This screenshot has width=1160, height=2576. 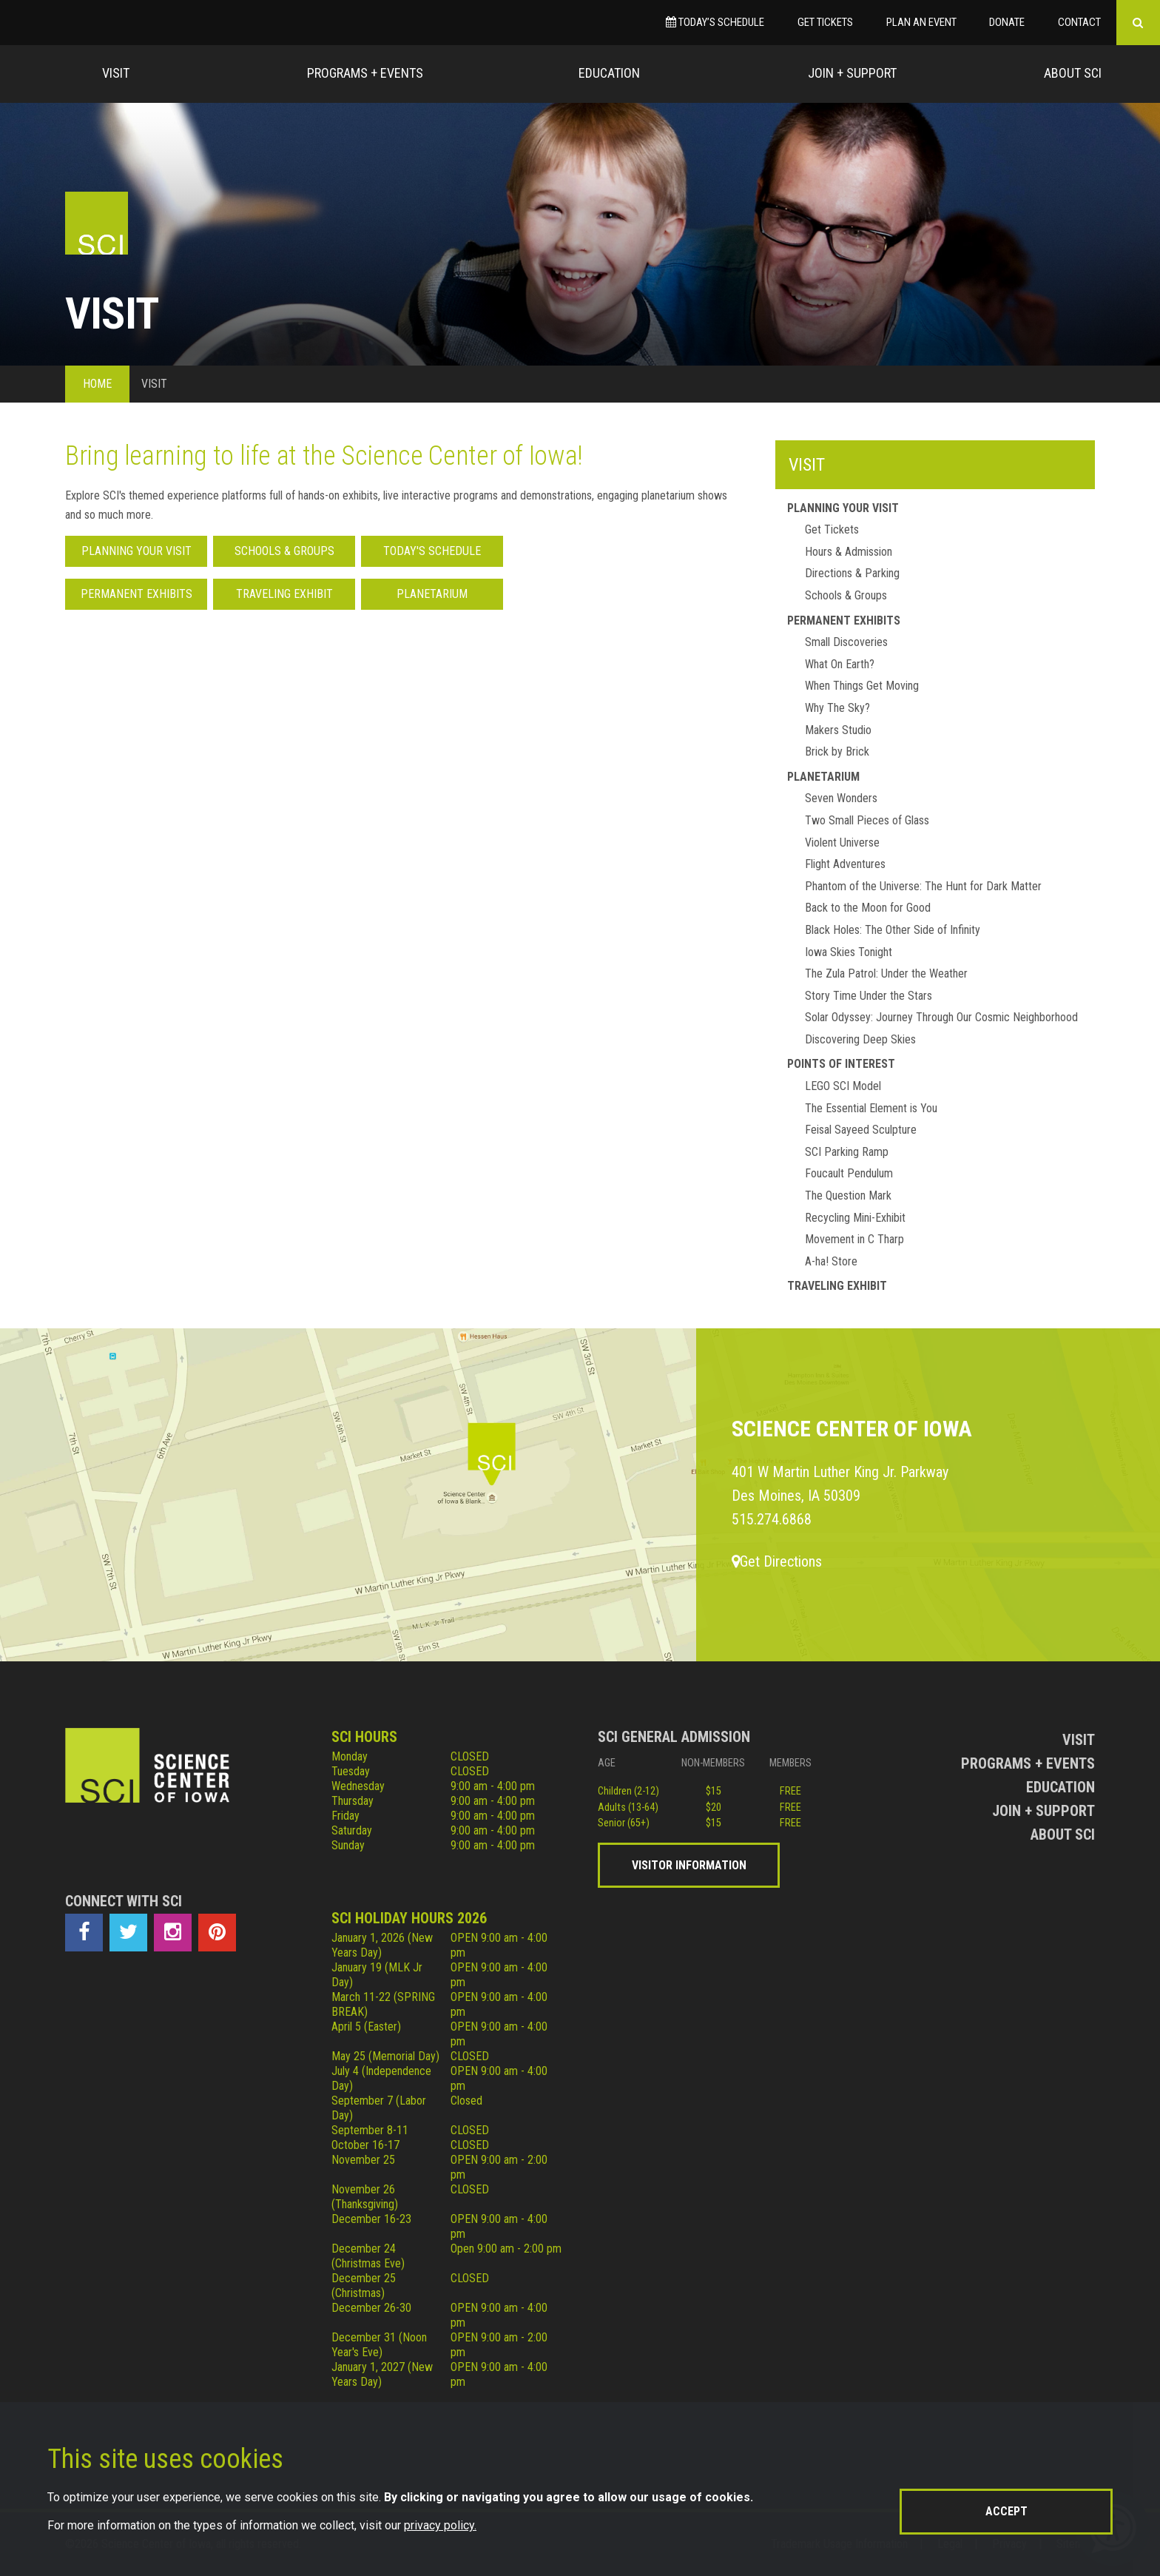 What do you see at coordinates (923, 886) in the screenshot?
I see `Phantom of the Universe: The Hunt for Dark Matter` at bounding box center [923, 886].